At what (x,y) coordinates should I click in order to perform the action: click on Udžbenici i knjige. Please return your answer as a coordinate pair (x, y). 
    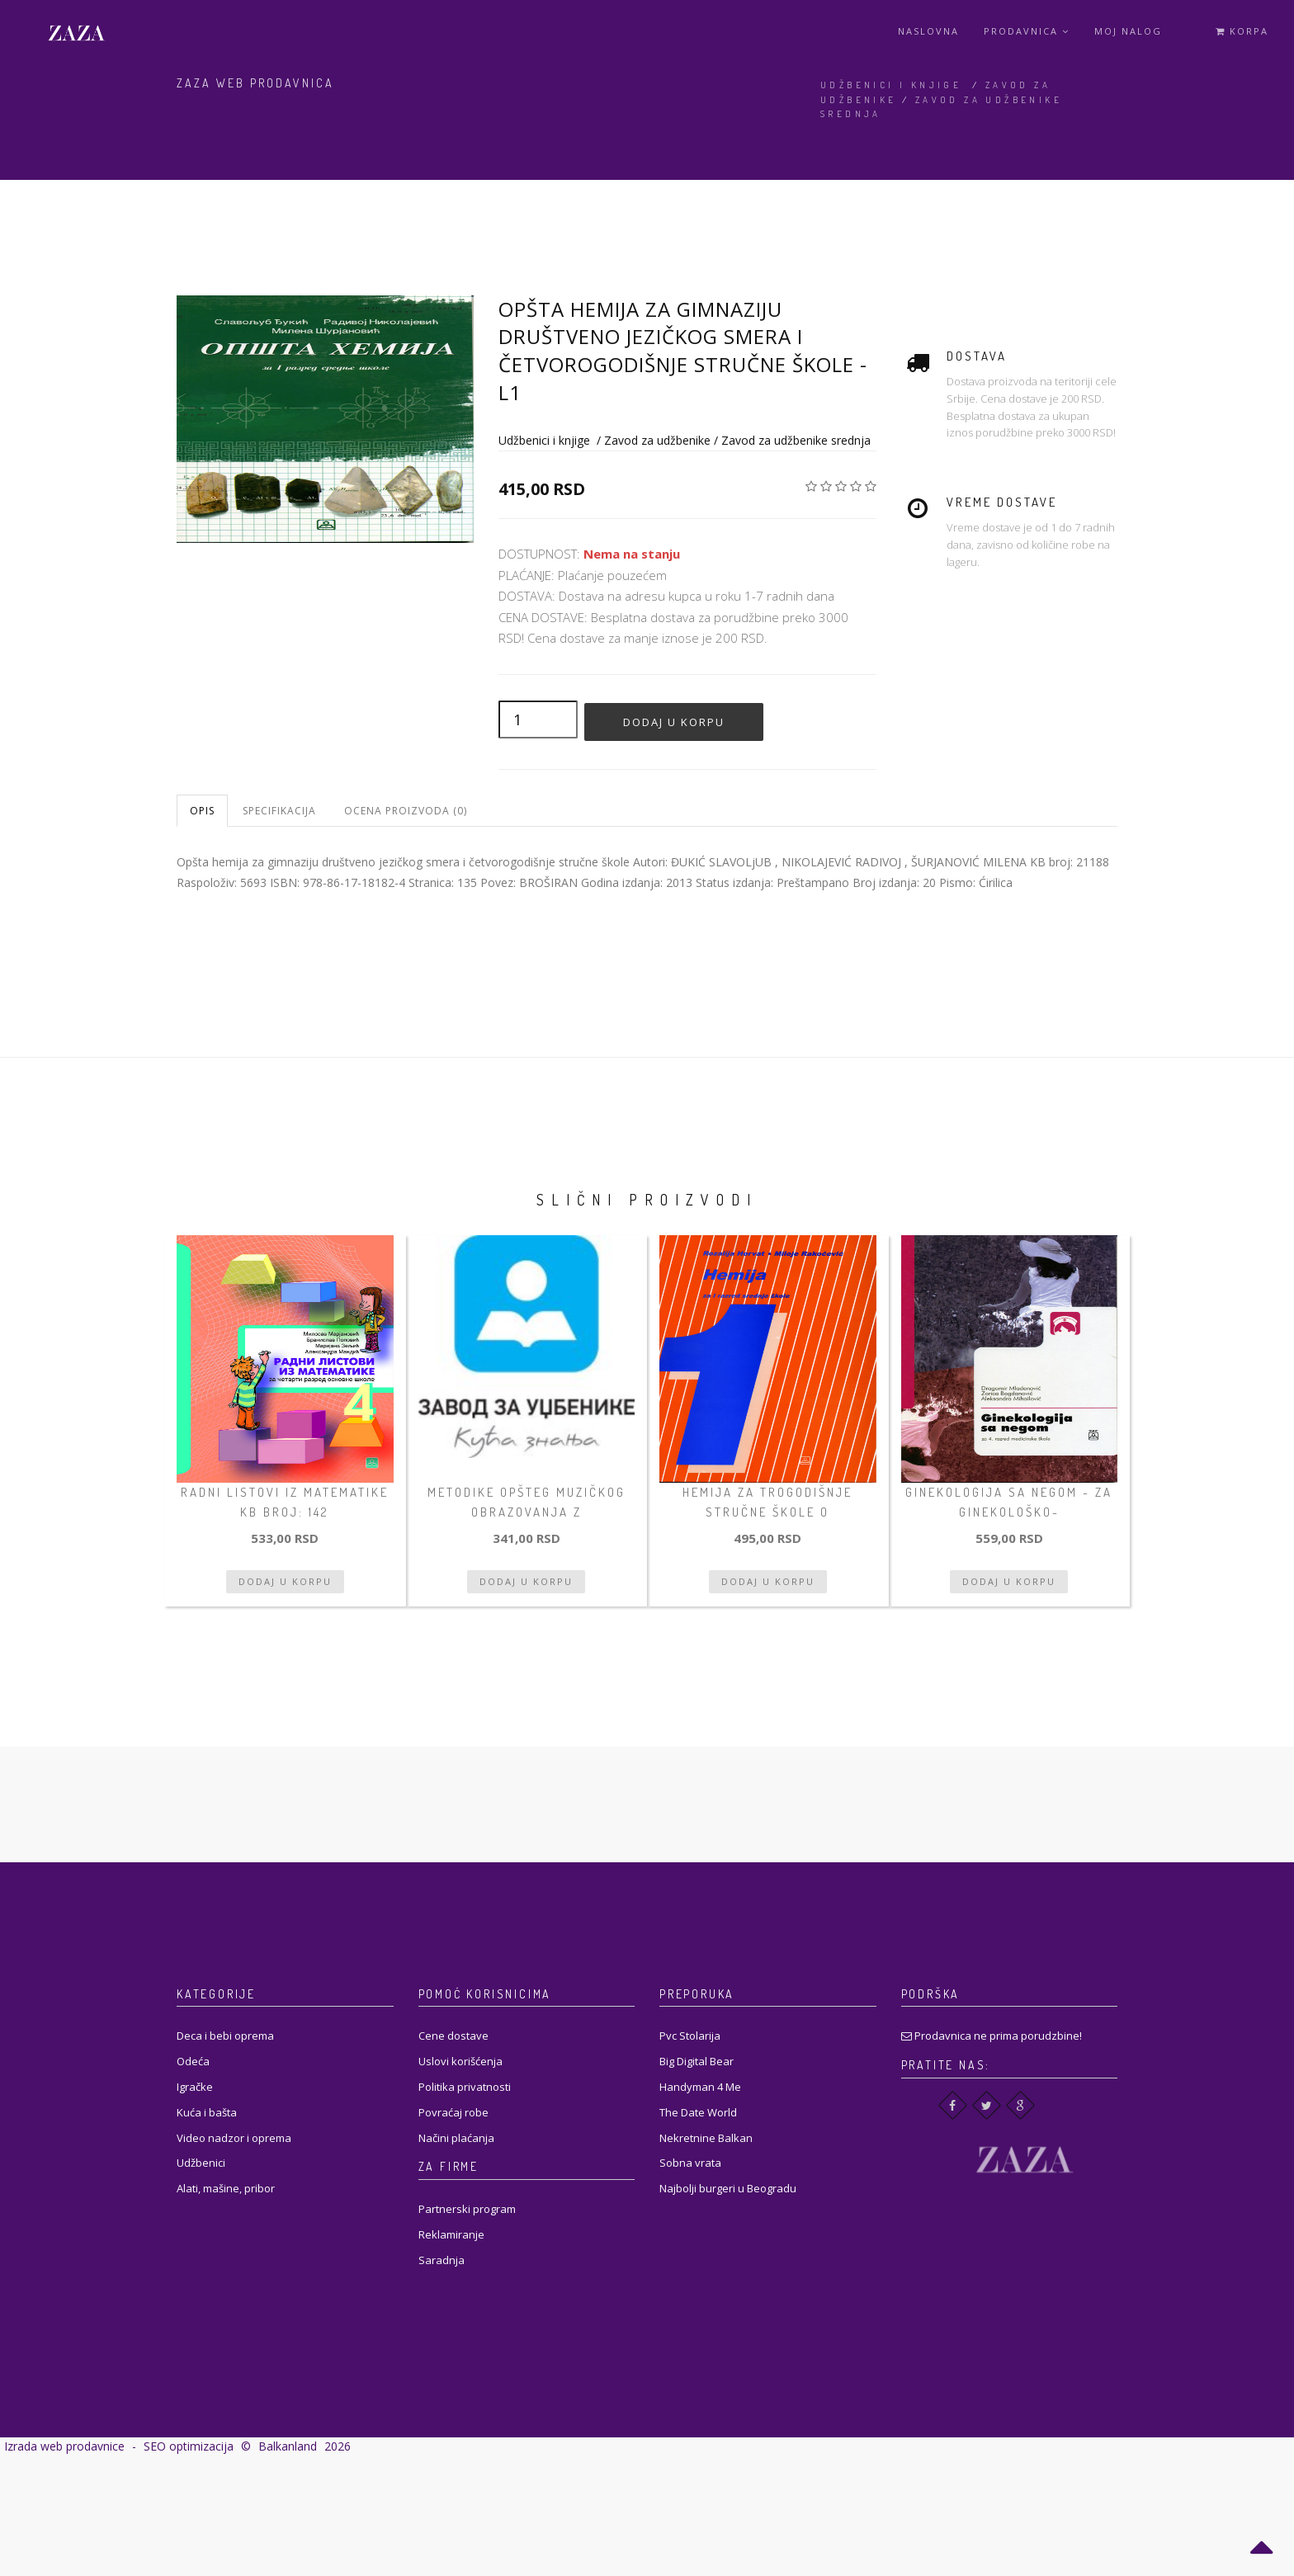
    Looking at the image, I should click on (890, 85).